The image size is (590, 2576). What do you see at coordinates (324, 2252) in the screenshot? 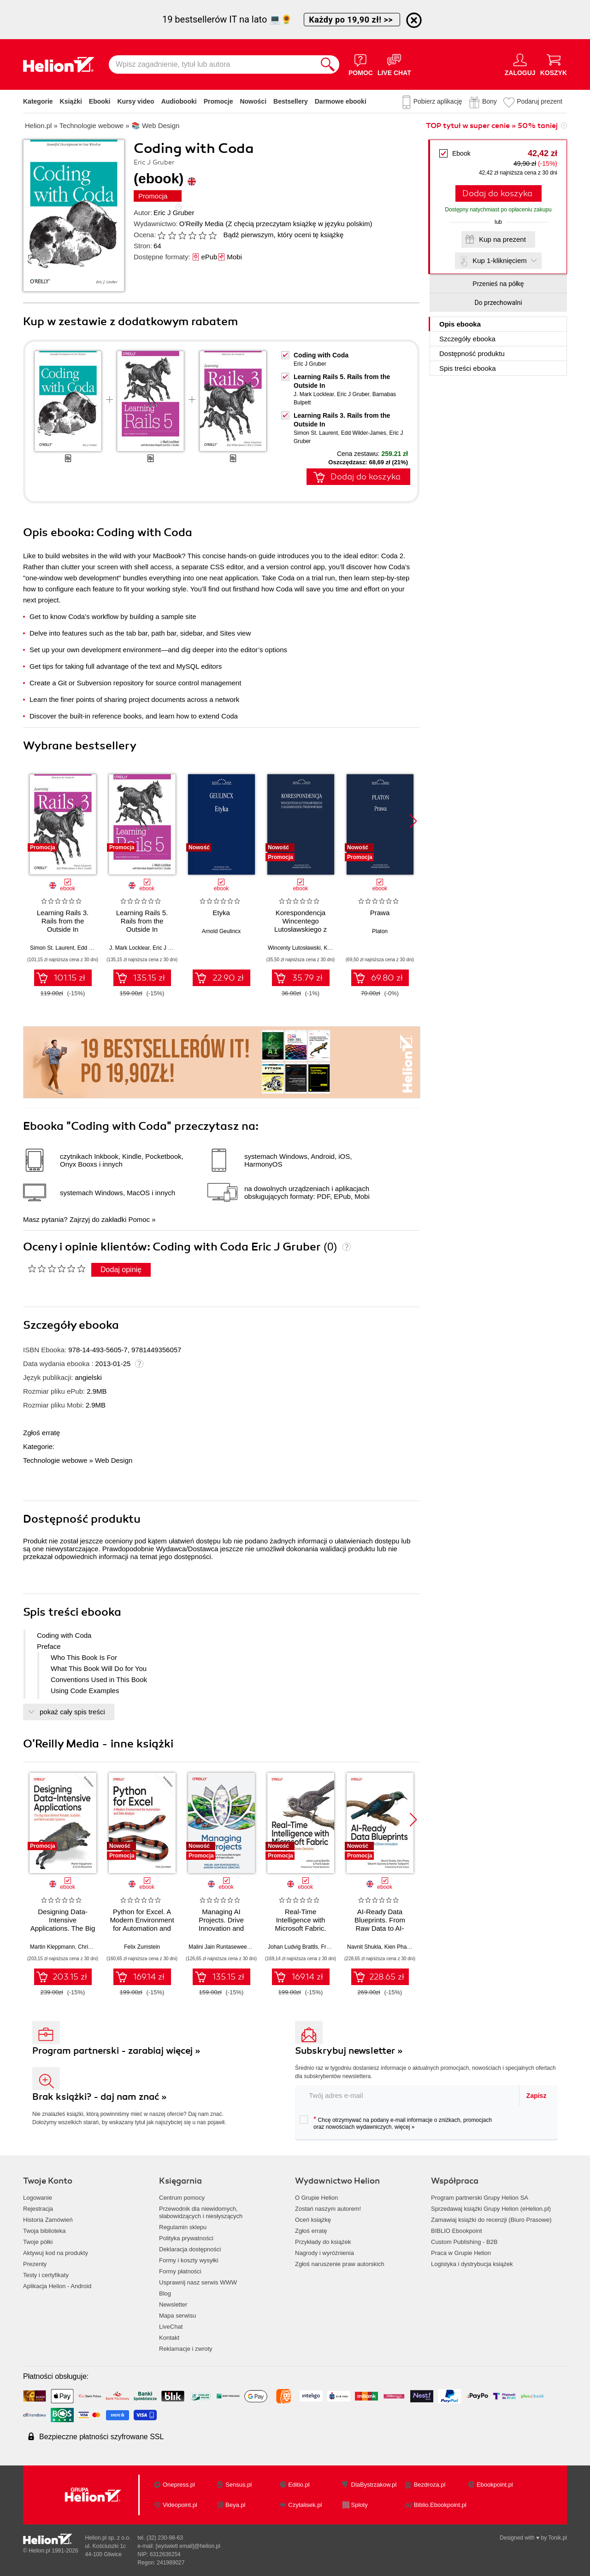
I see `Nagrody i wyróżnienia` at bounding box center [324, 2252].